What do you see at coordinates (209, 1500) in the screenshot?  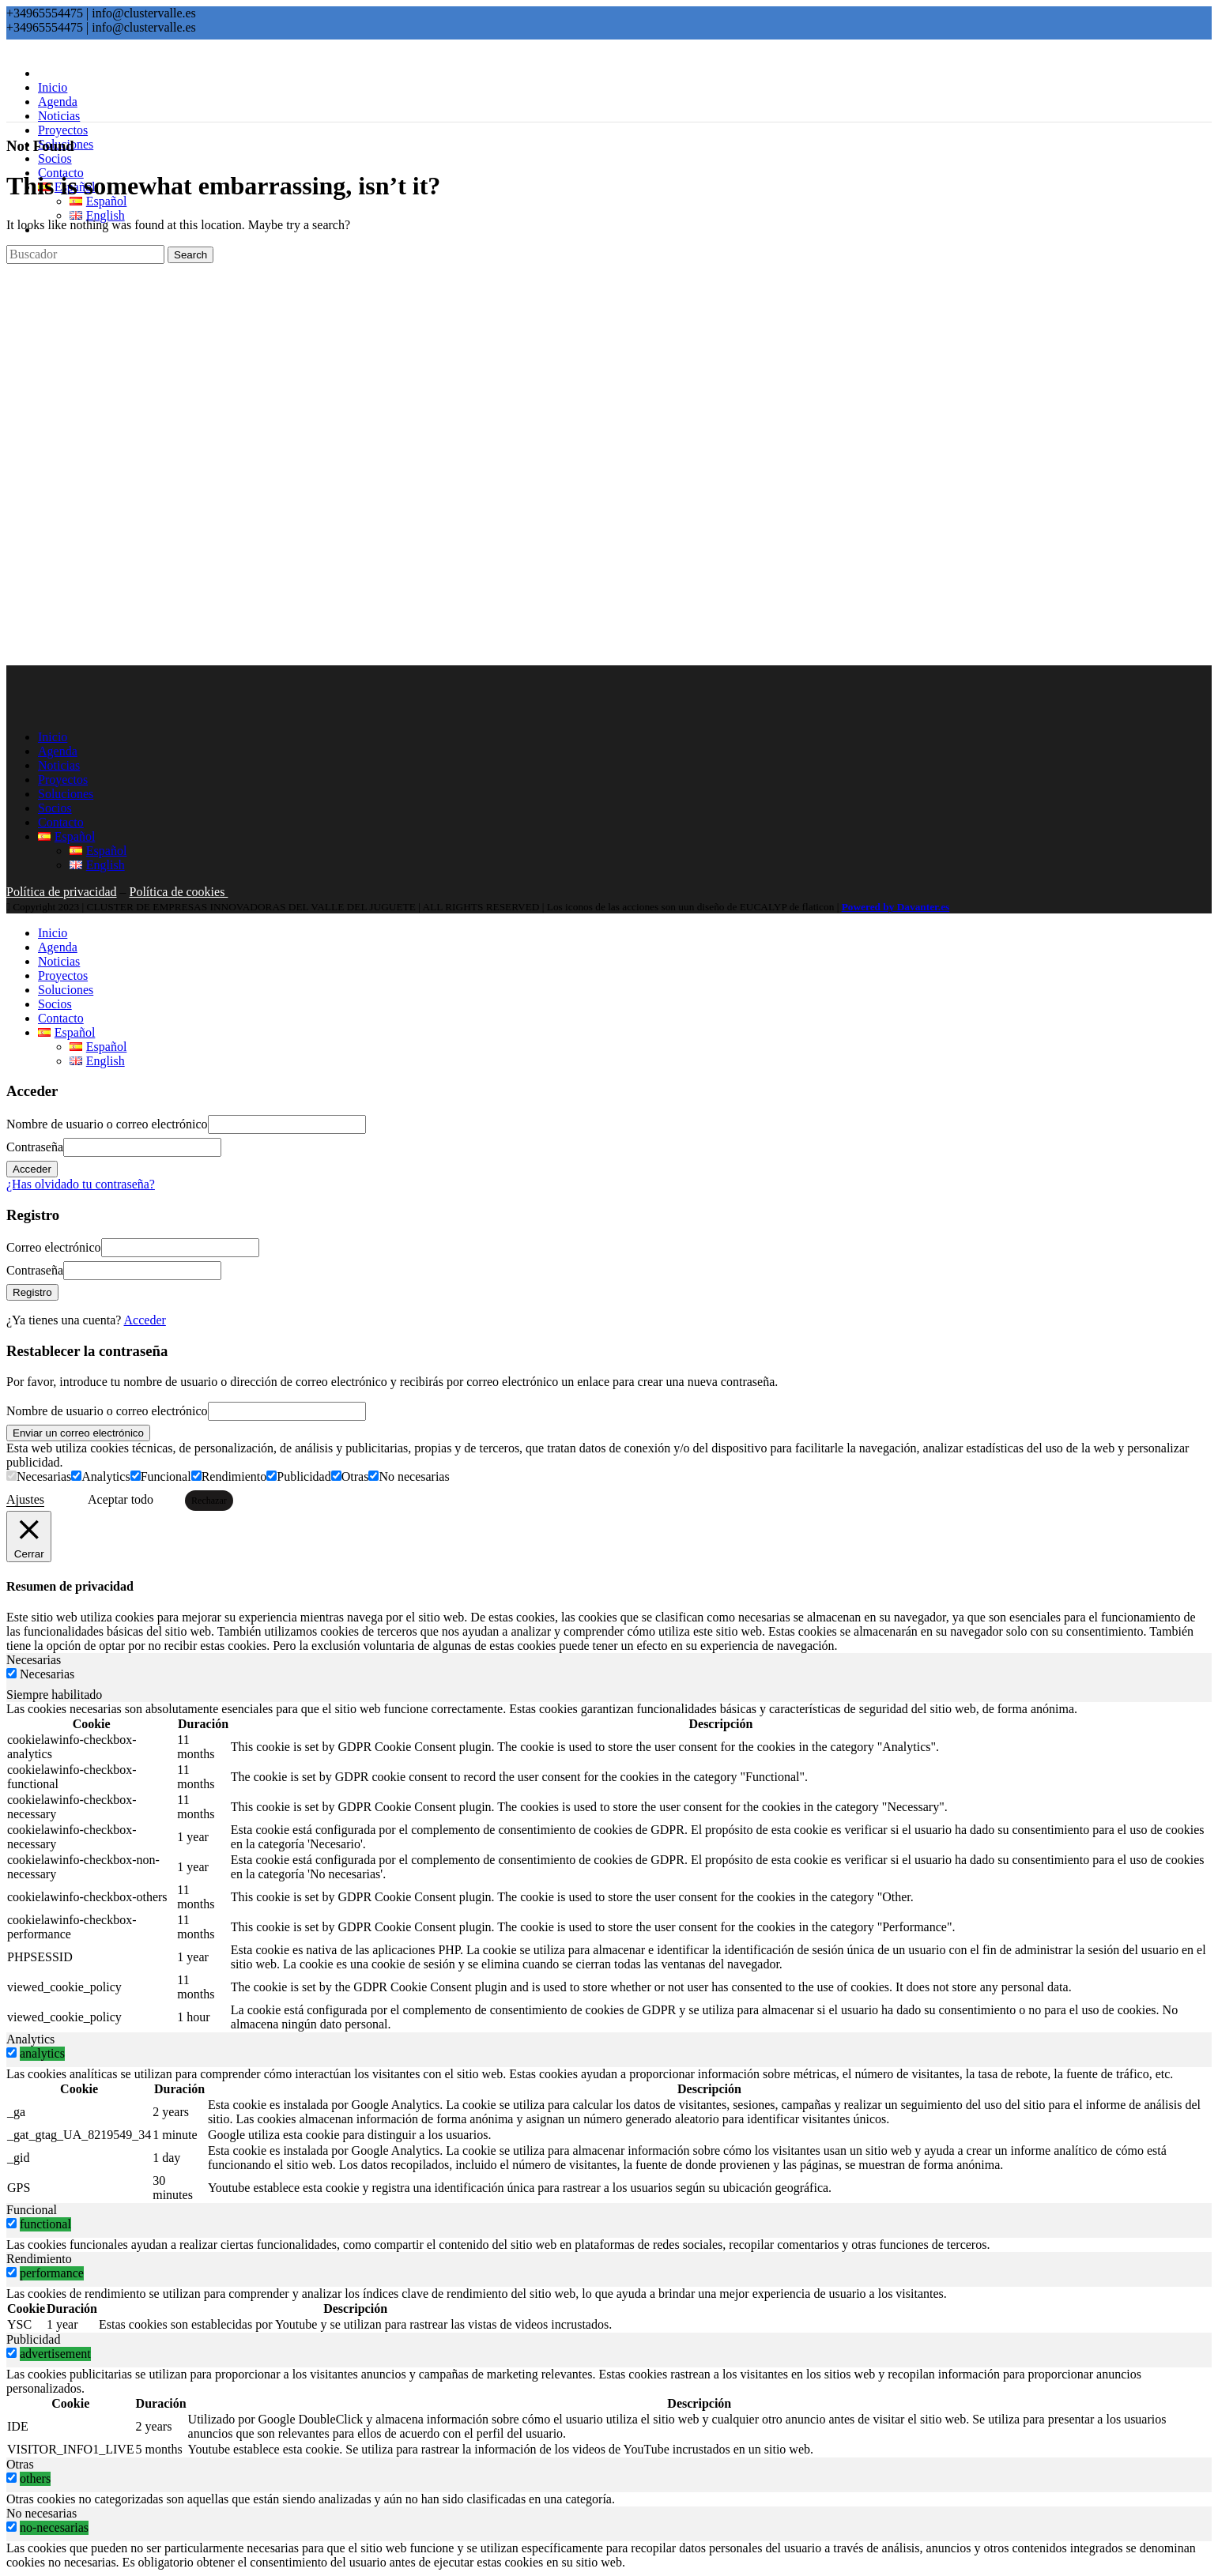 I see `Rechazar [button]` at bounding box center [209, 1500].